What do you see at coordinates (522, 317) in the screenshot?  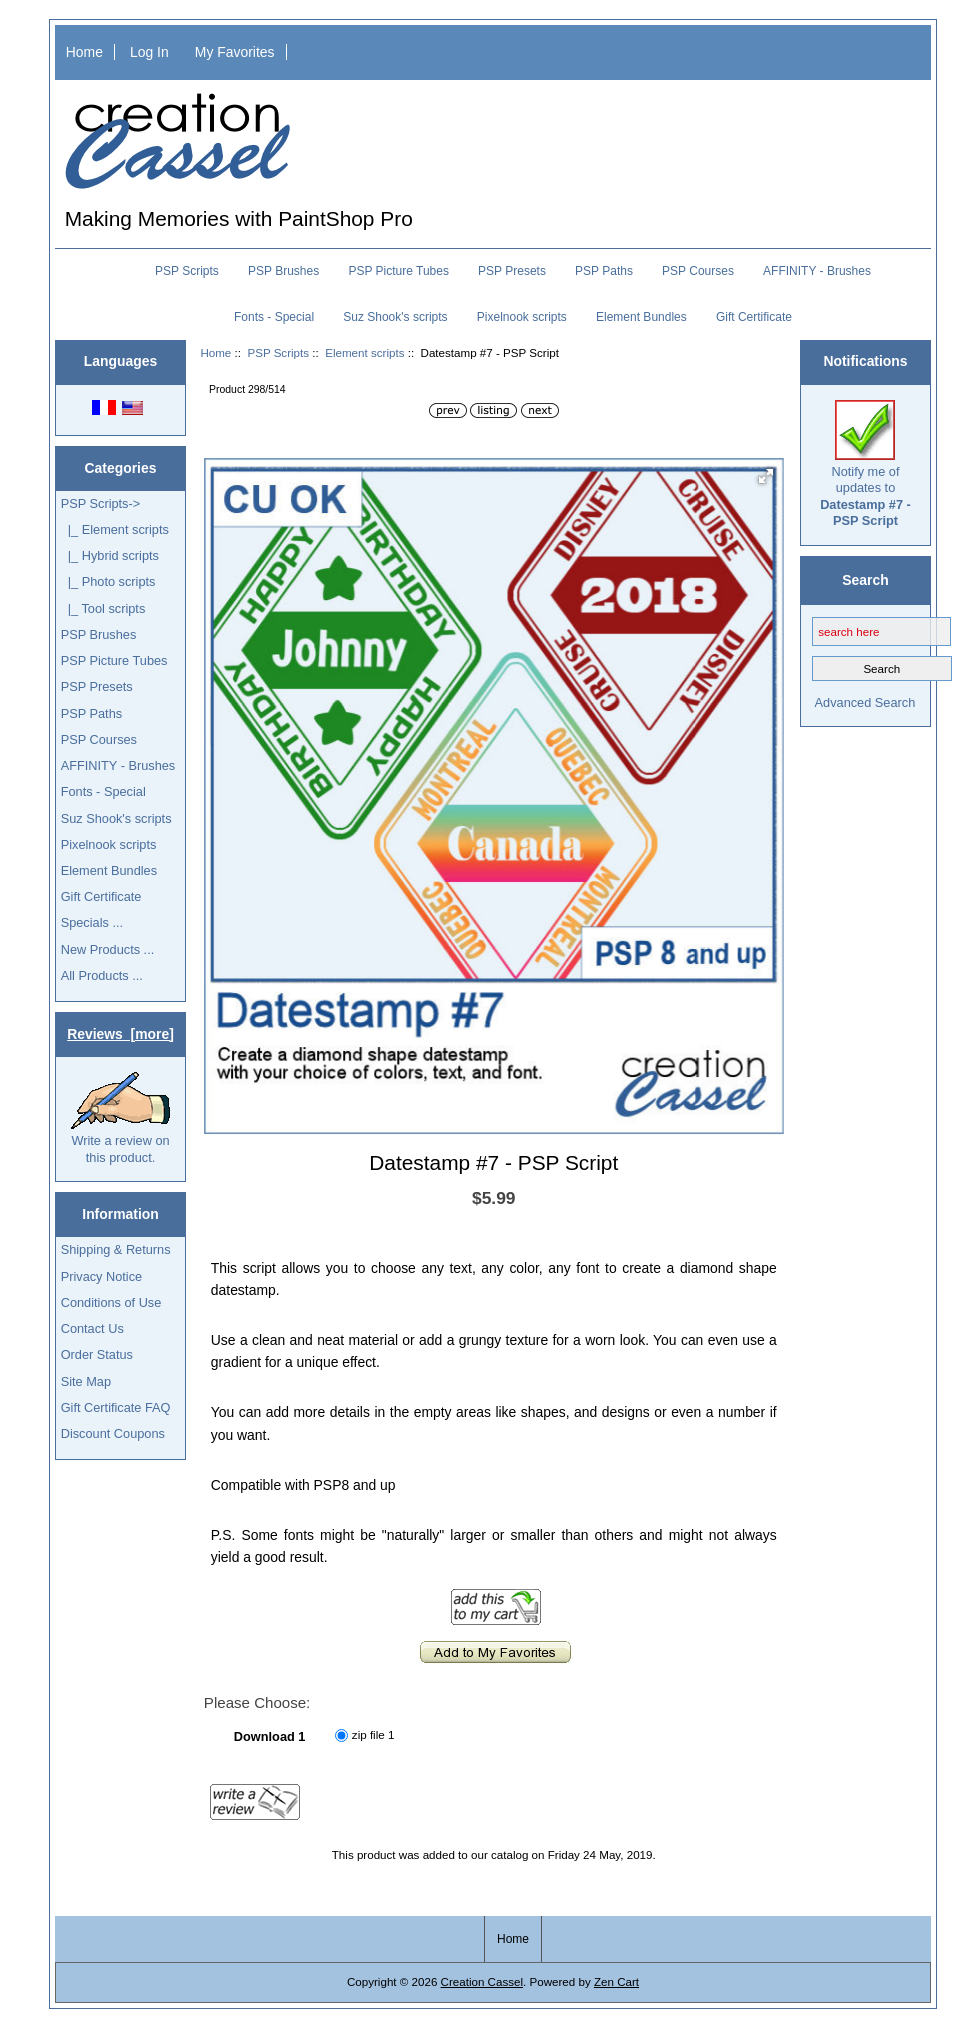 I see `Pixelnook scripts` at bounding box center [522, 317].